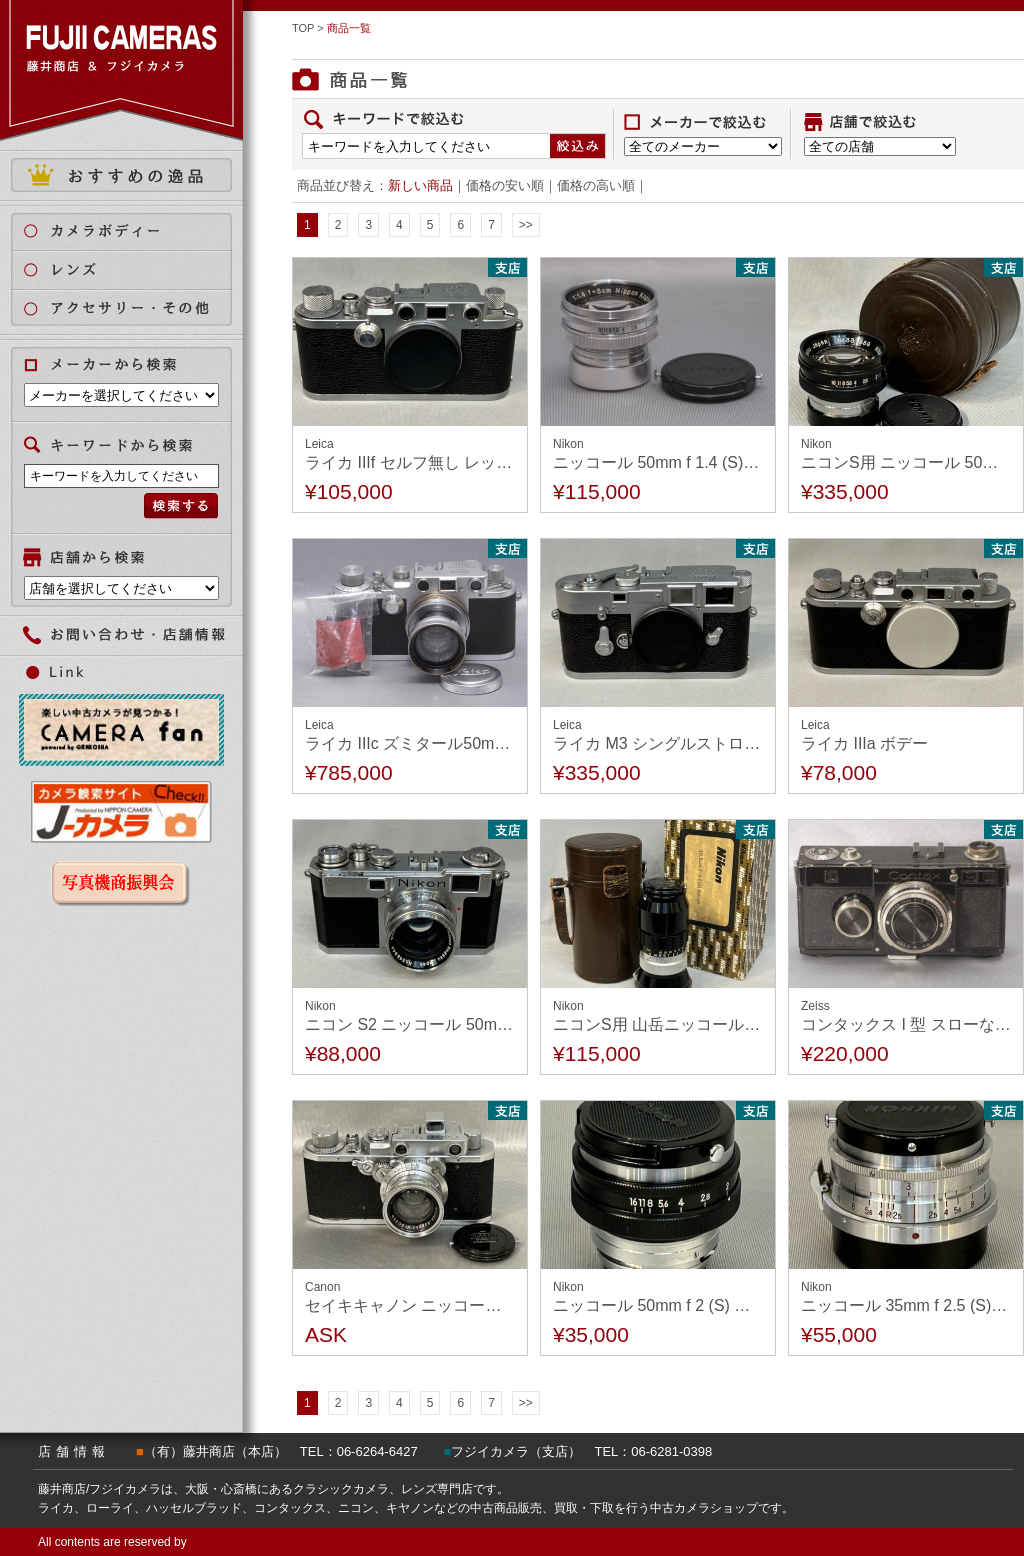 The height and width of the screenshot is (1556, 1024). What do you see at coordinates (133, 308) in the screenshot?
I see `アクセサリー・その他` at bounding box center [133, 308].